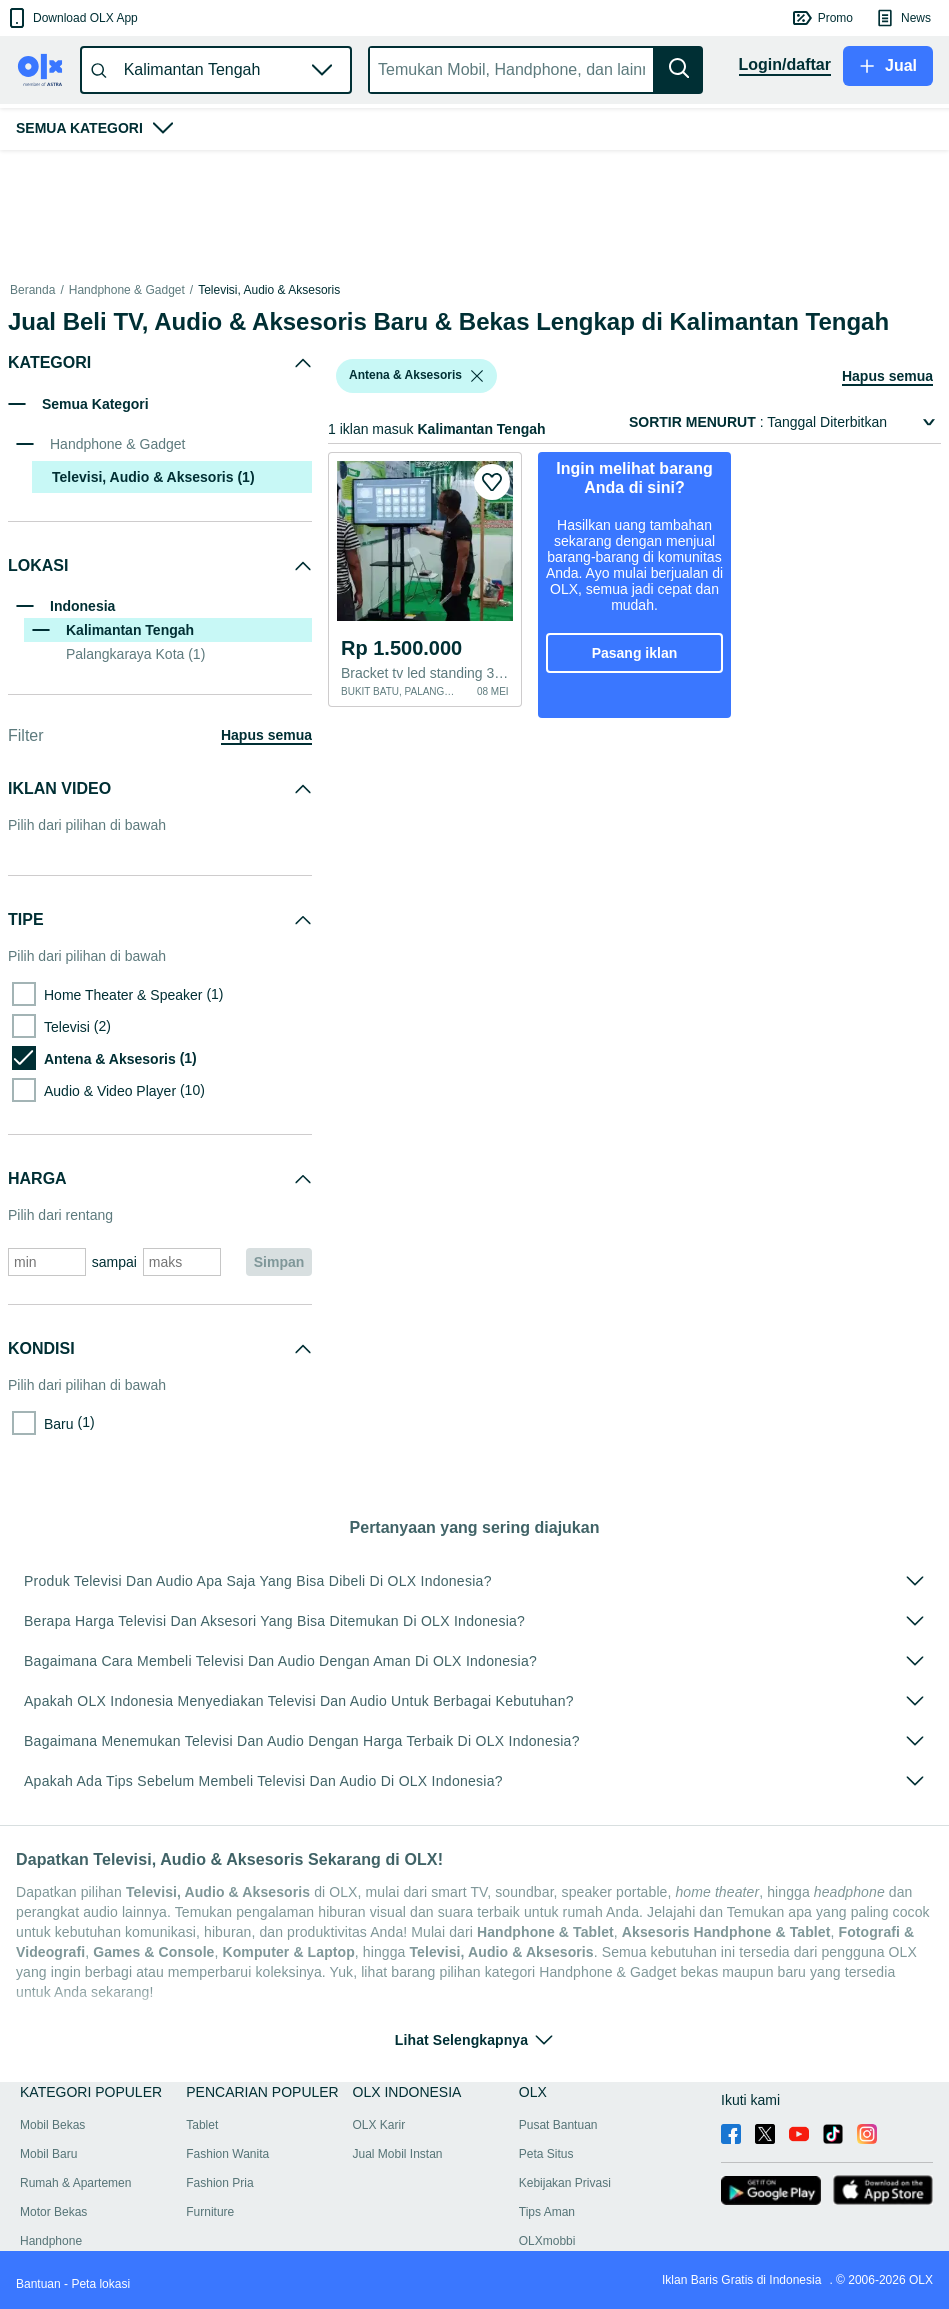 This screenshot has height=2309, width=949. What do you see at coordinates (210, 2212) in the screenshot?
I see `Furniture` at bounding box center [210, 2212].